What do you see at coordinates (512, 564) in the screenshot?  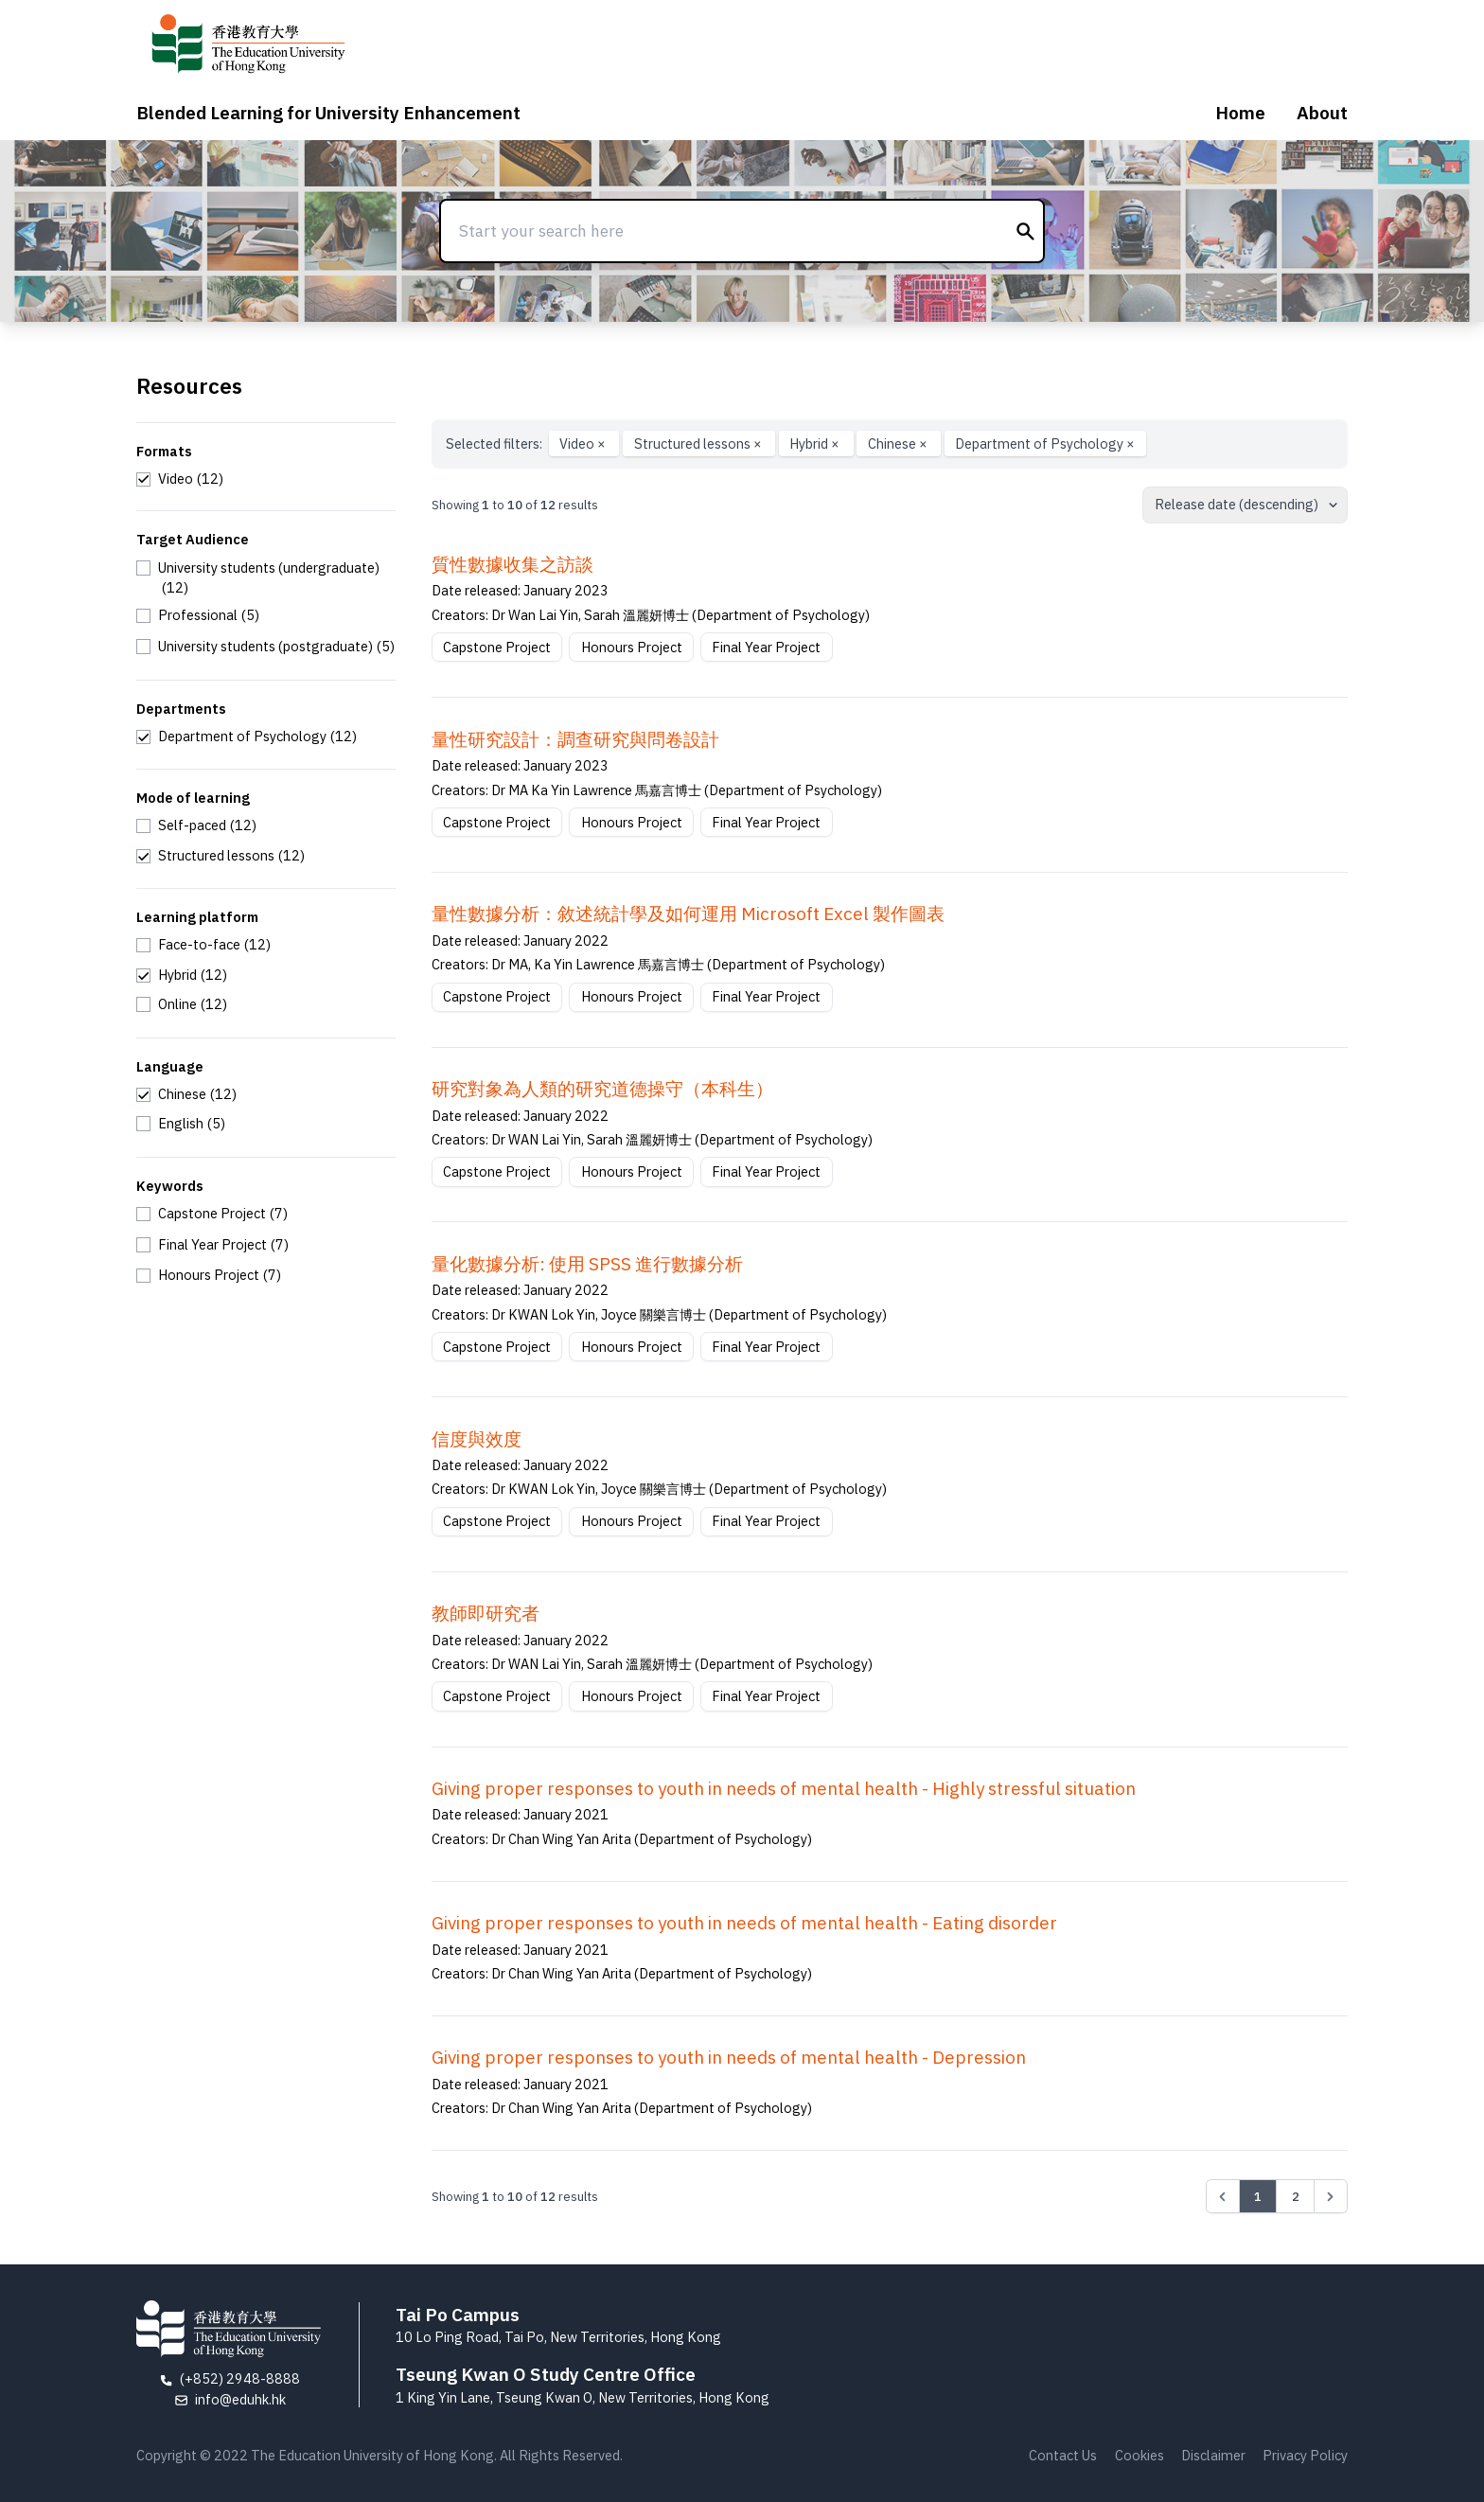 I see `質性數據收集之訪談` at bounding box center [512, 564].